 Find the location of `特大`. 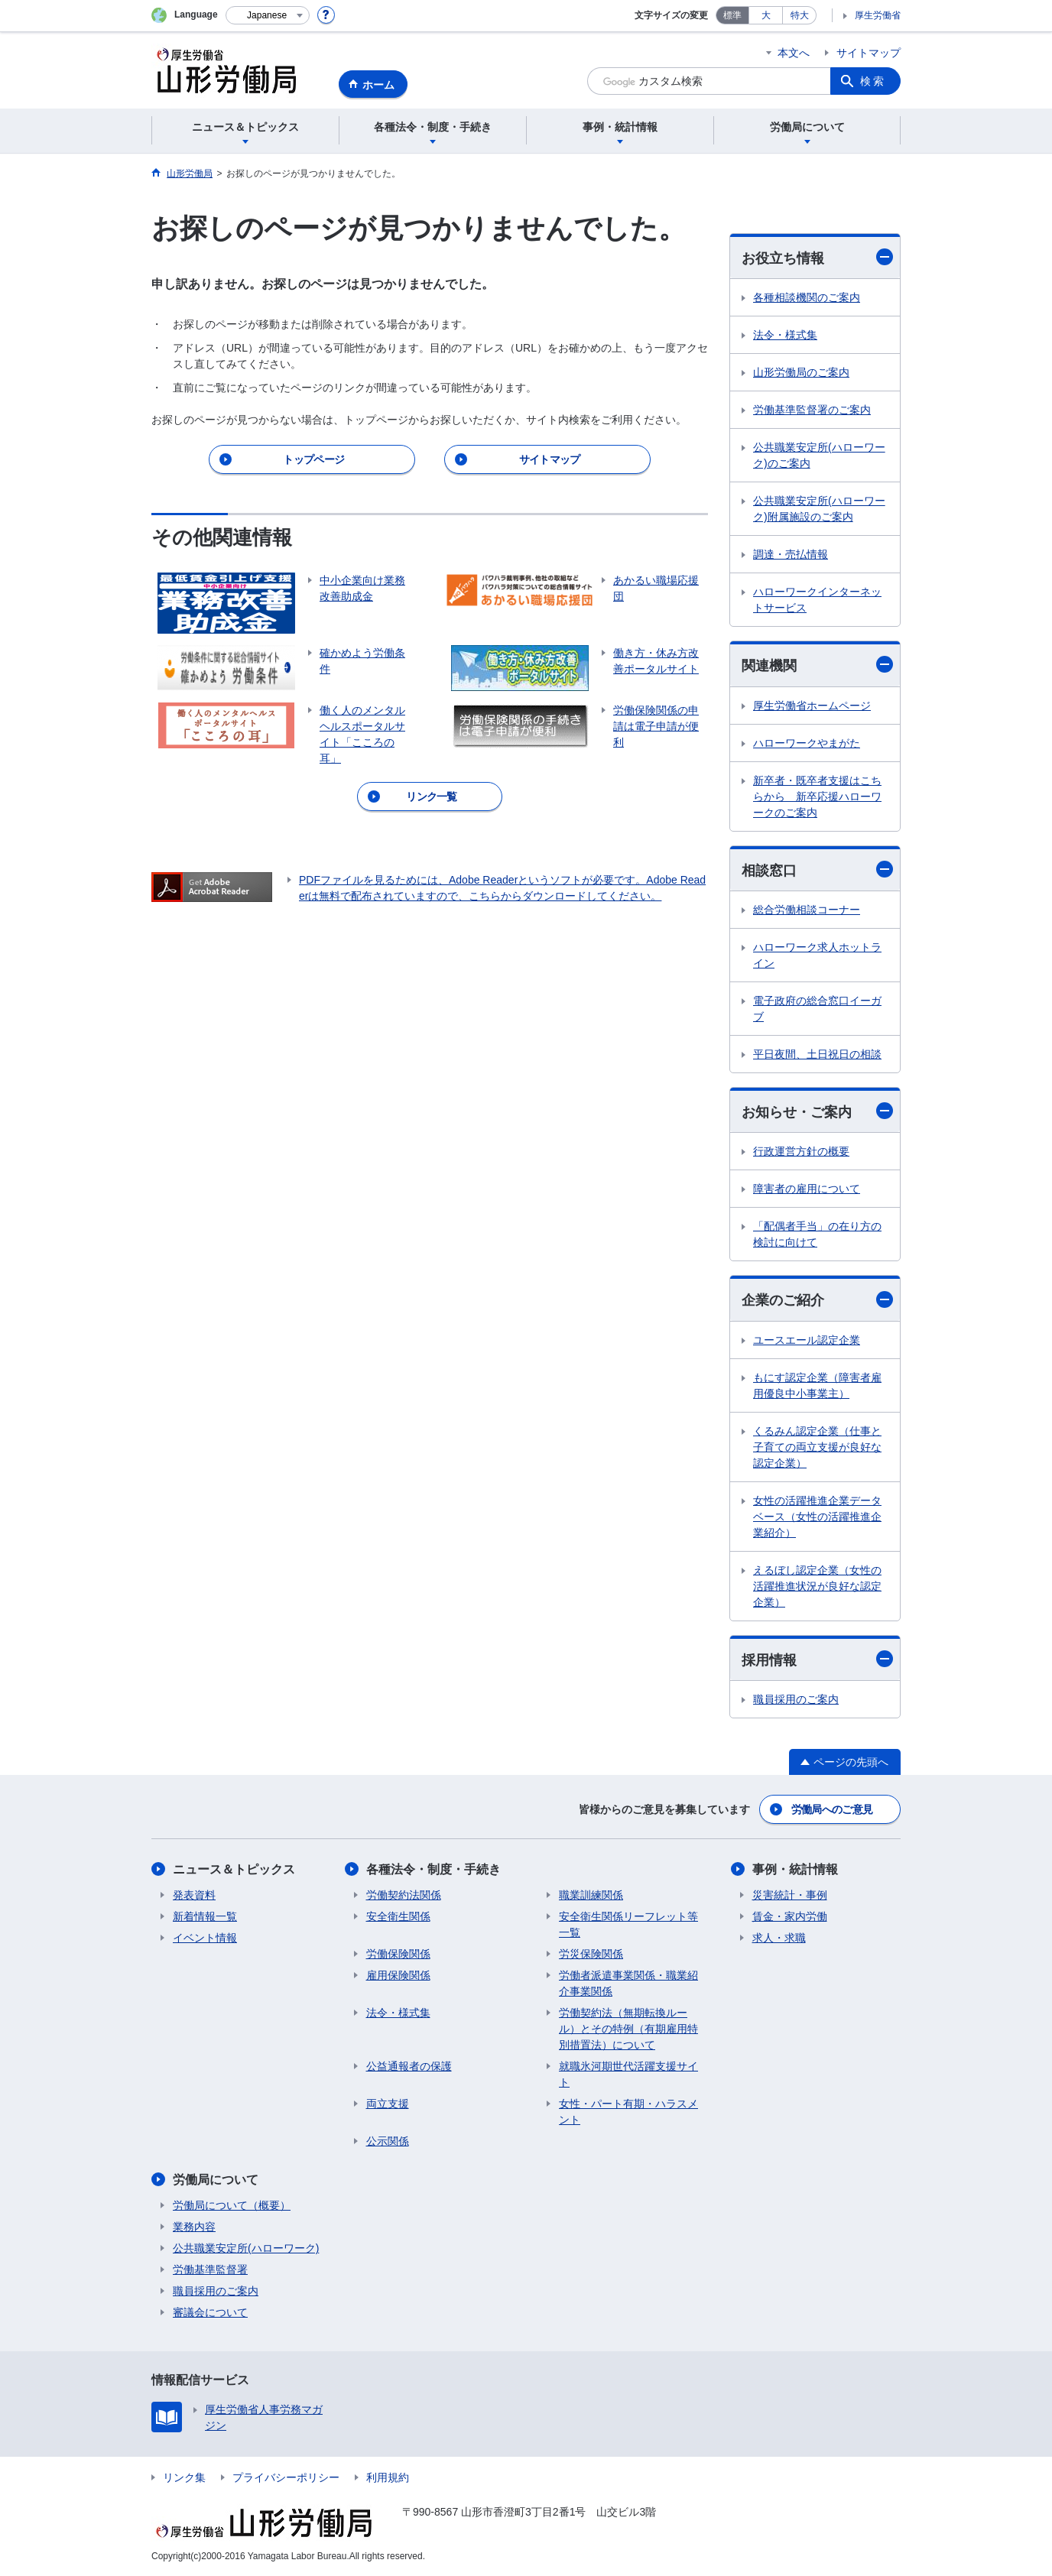

特大 is located at coordinates (800, 15).